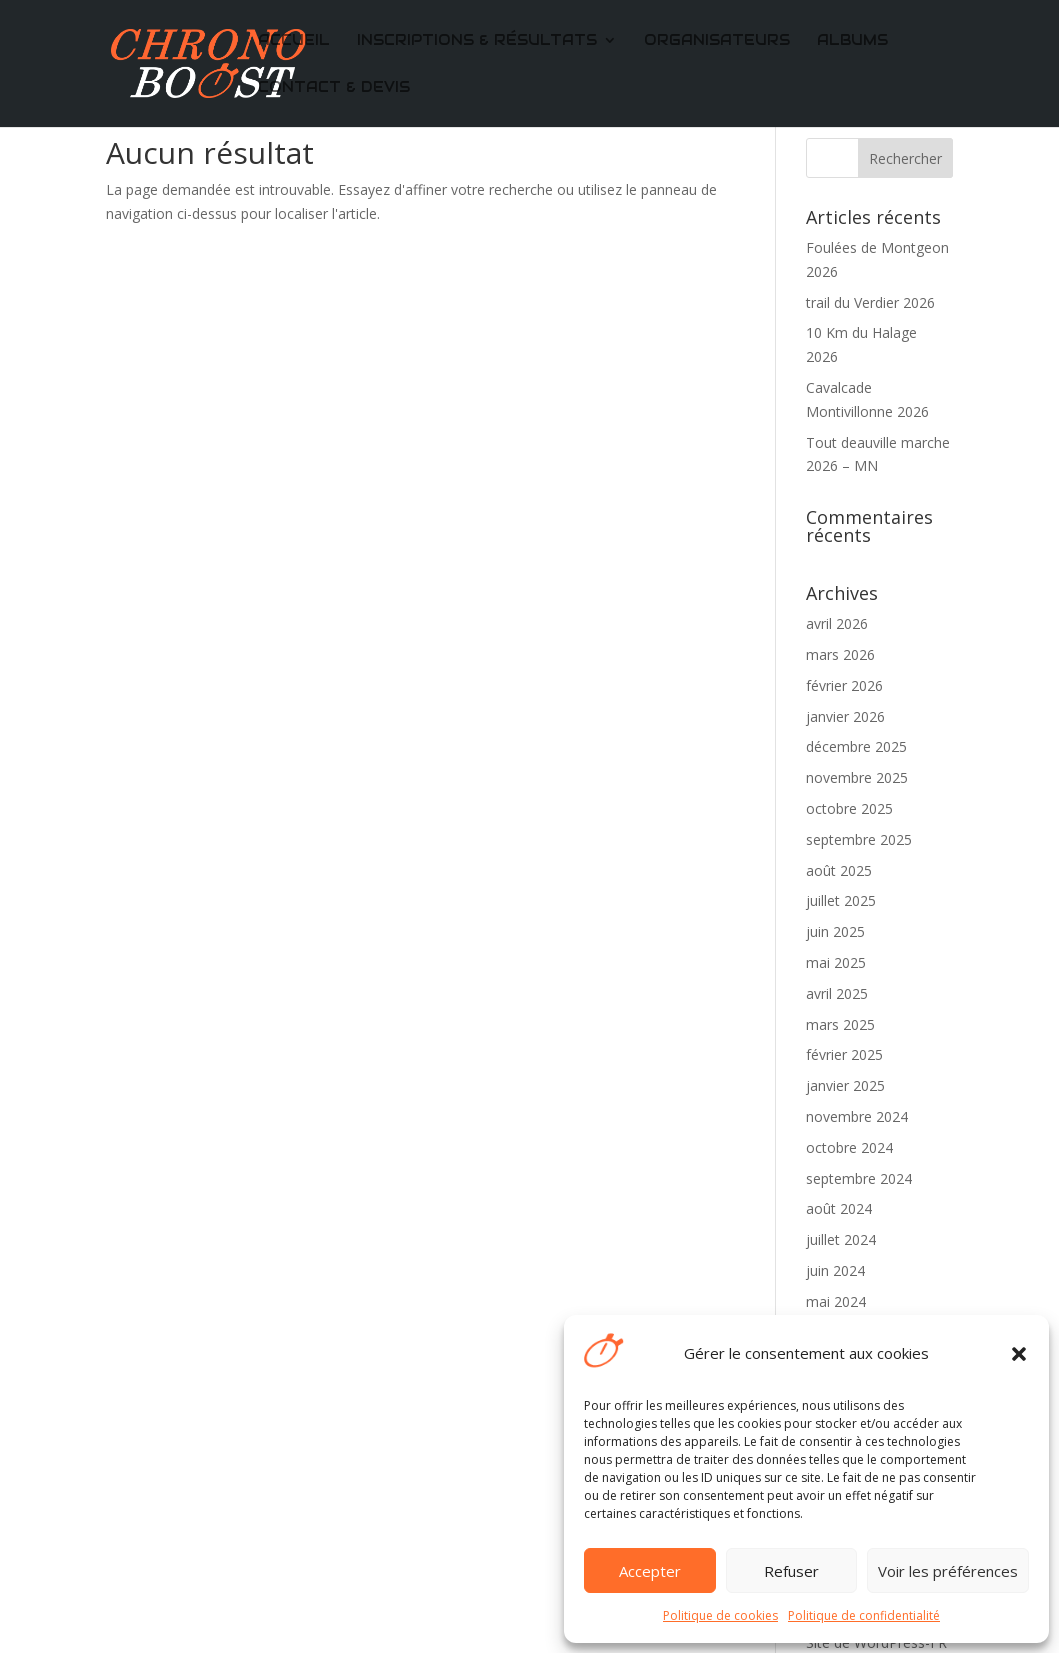 The width and height of the screenshot is (1059, 1653). I want to click on Albums, so click(852, 41).